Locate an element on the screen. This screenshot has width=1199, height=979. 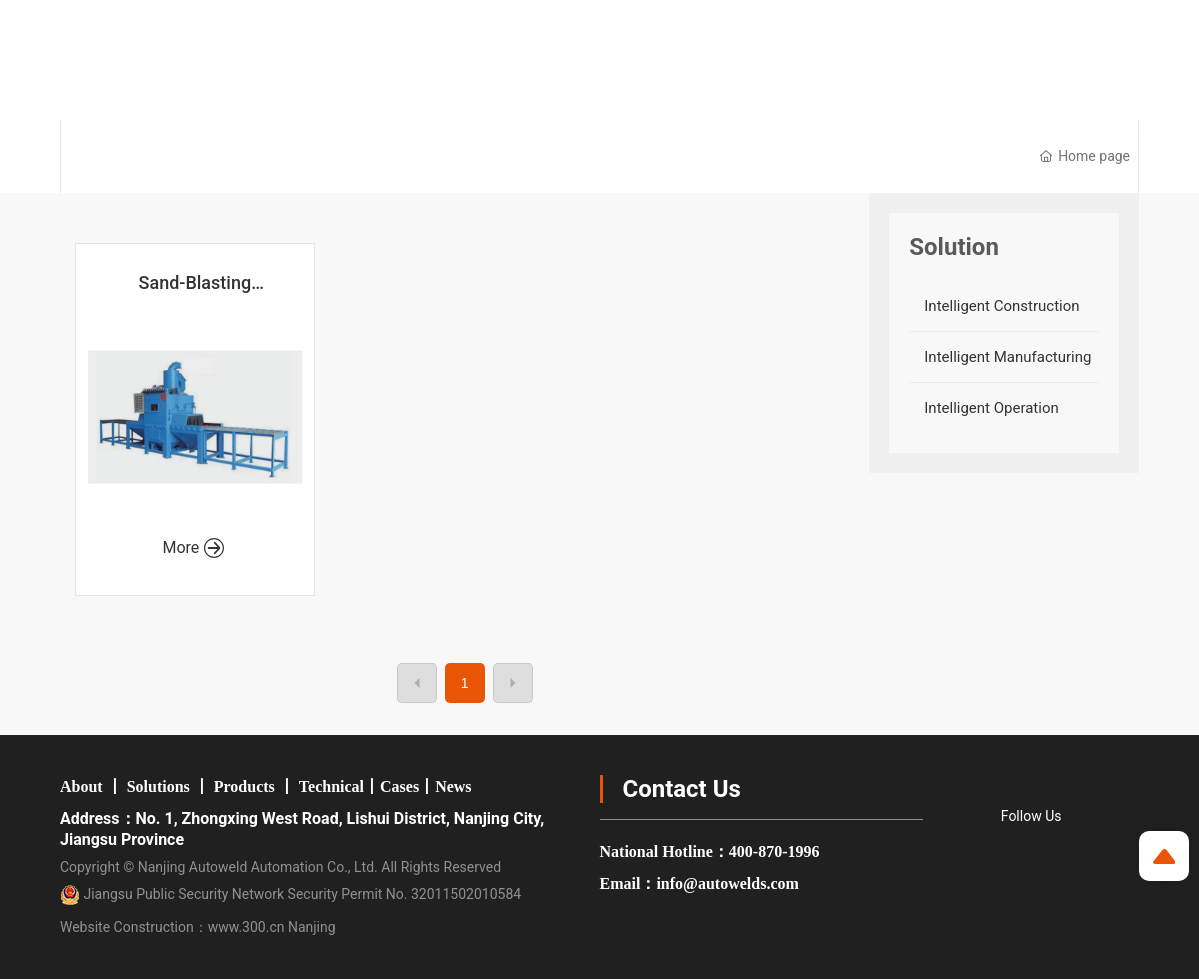
Group Company is located at coordinates (750, 24).